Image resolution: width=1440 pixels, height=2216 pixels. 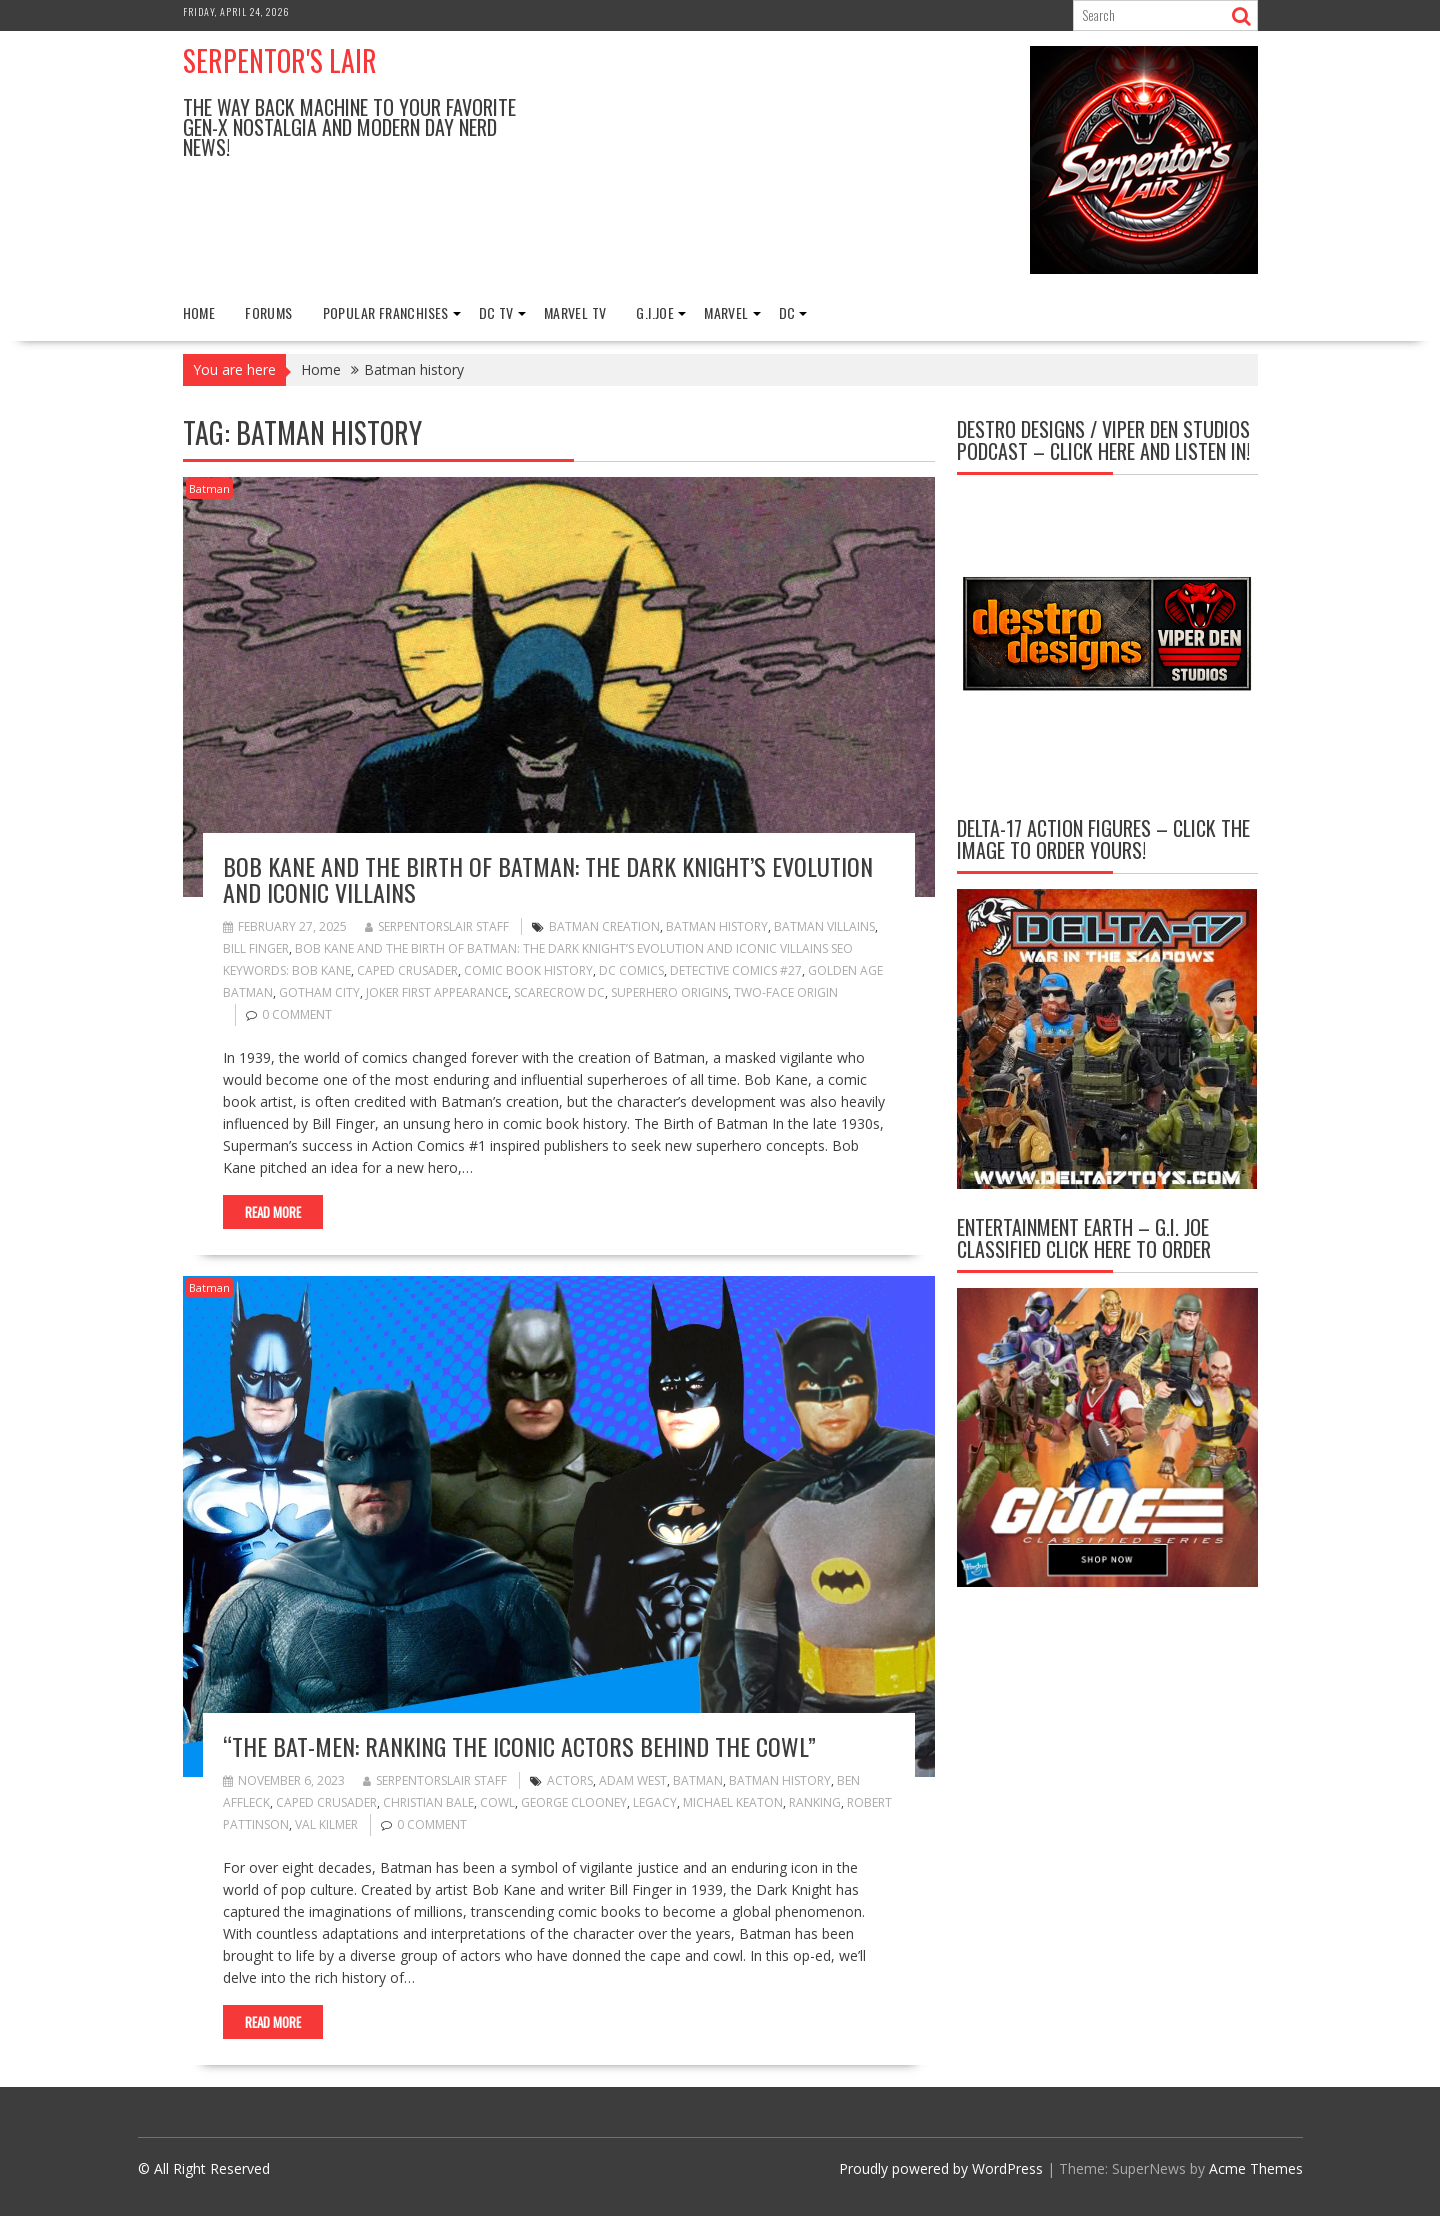 I want to click on Batman, so click(x=209, y=488).